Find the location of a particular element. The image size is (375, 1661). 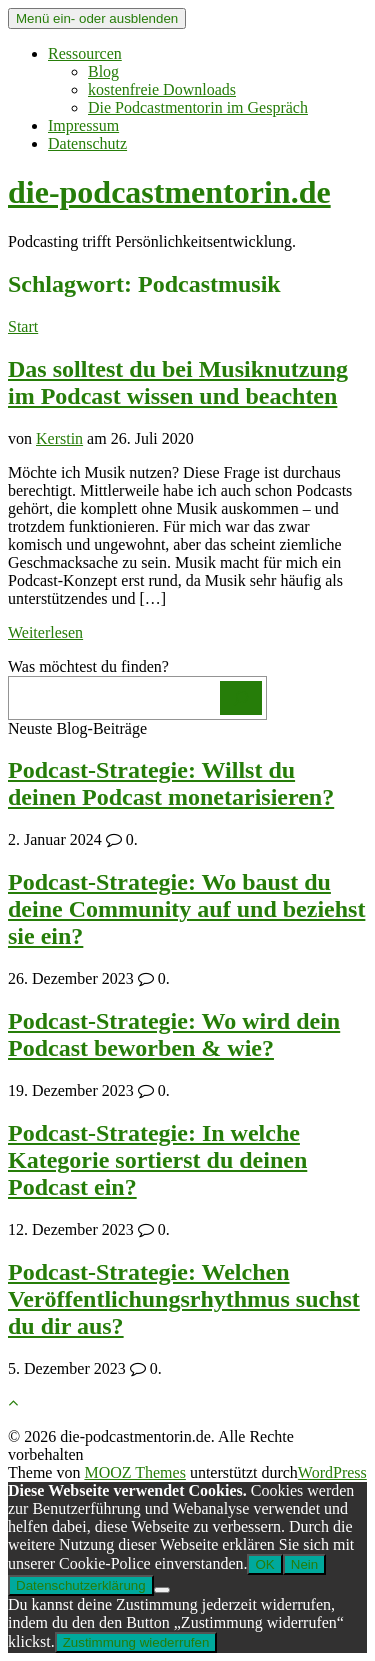

Zustimmung wiederrufen is located at coordinates (136, 1642).